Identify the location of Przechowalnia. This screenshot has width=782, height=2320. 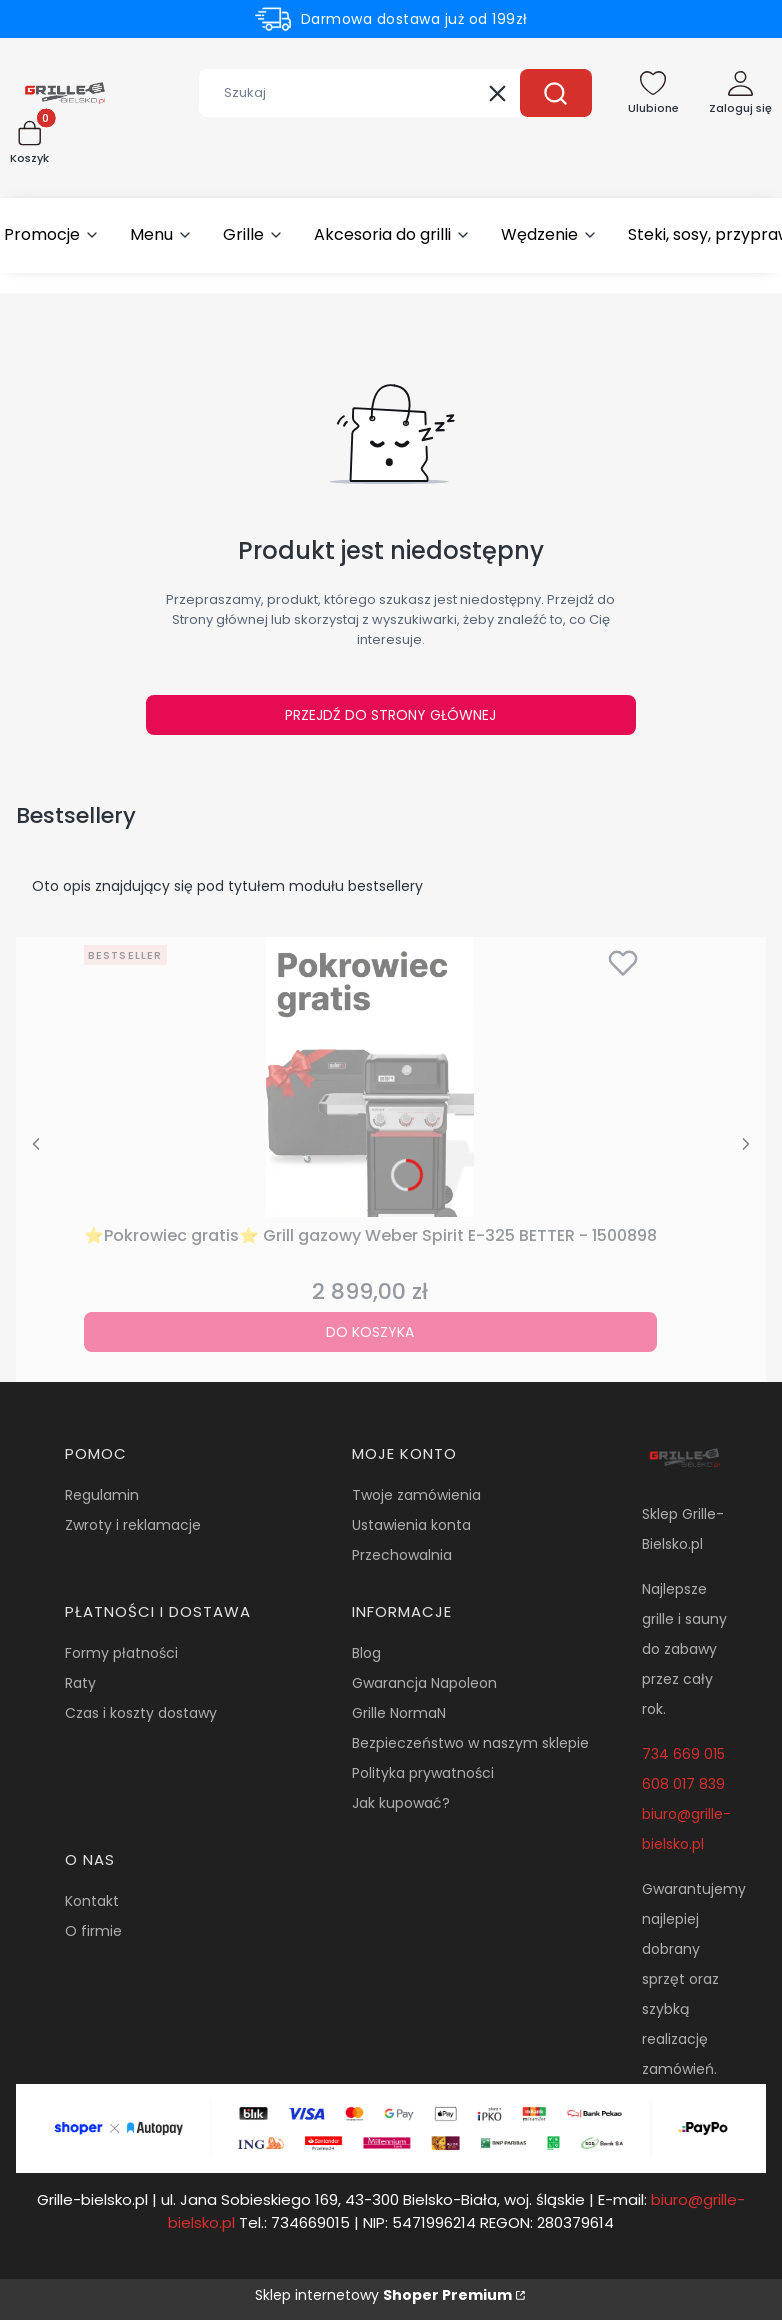
(402, 1555).